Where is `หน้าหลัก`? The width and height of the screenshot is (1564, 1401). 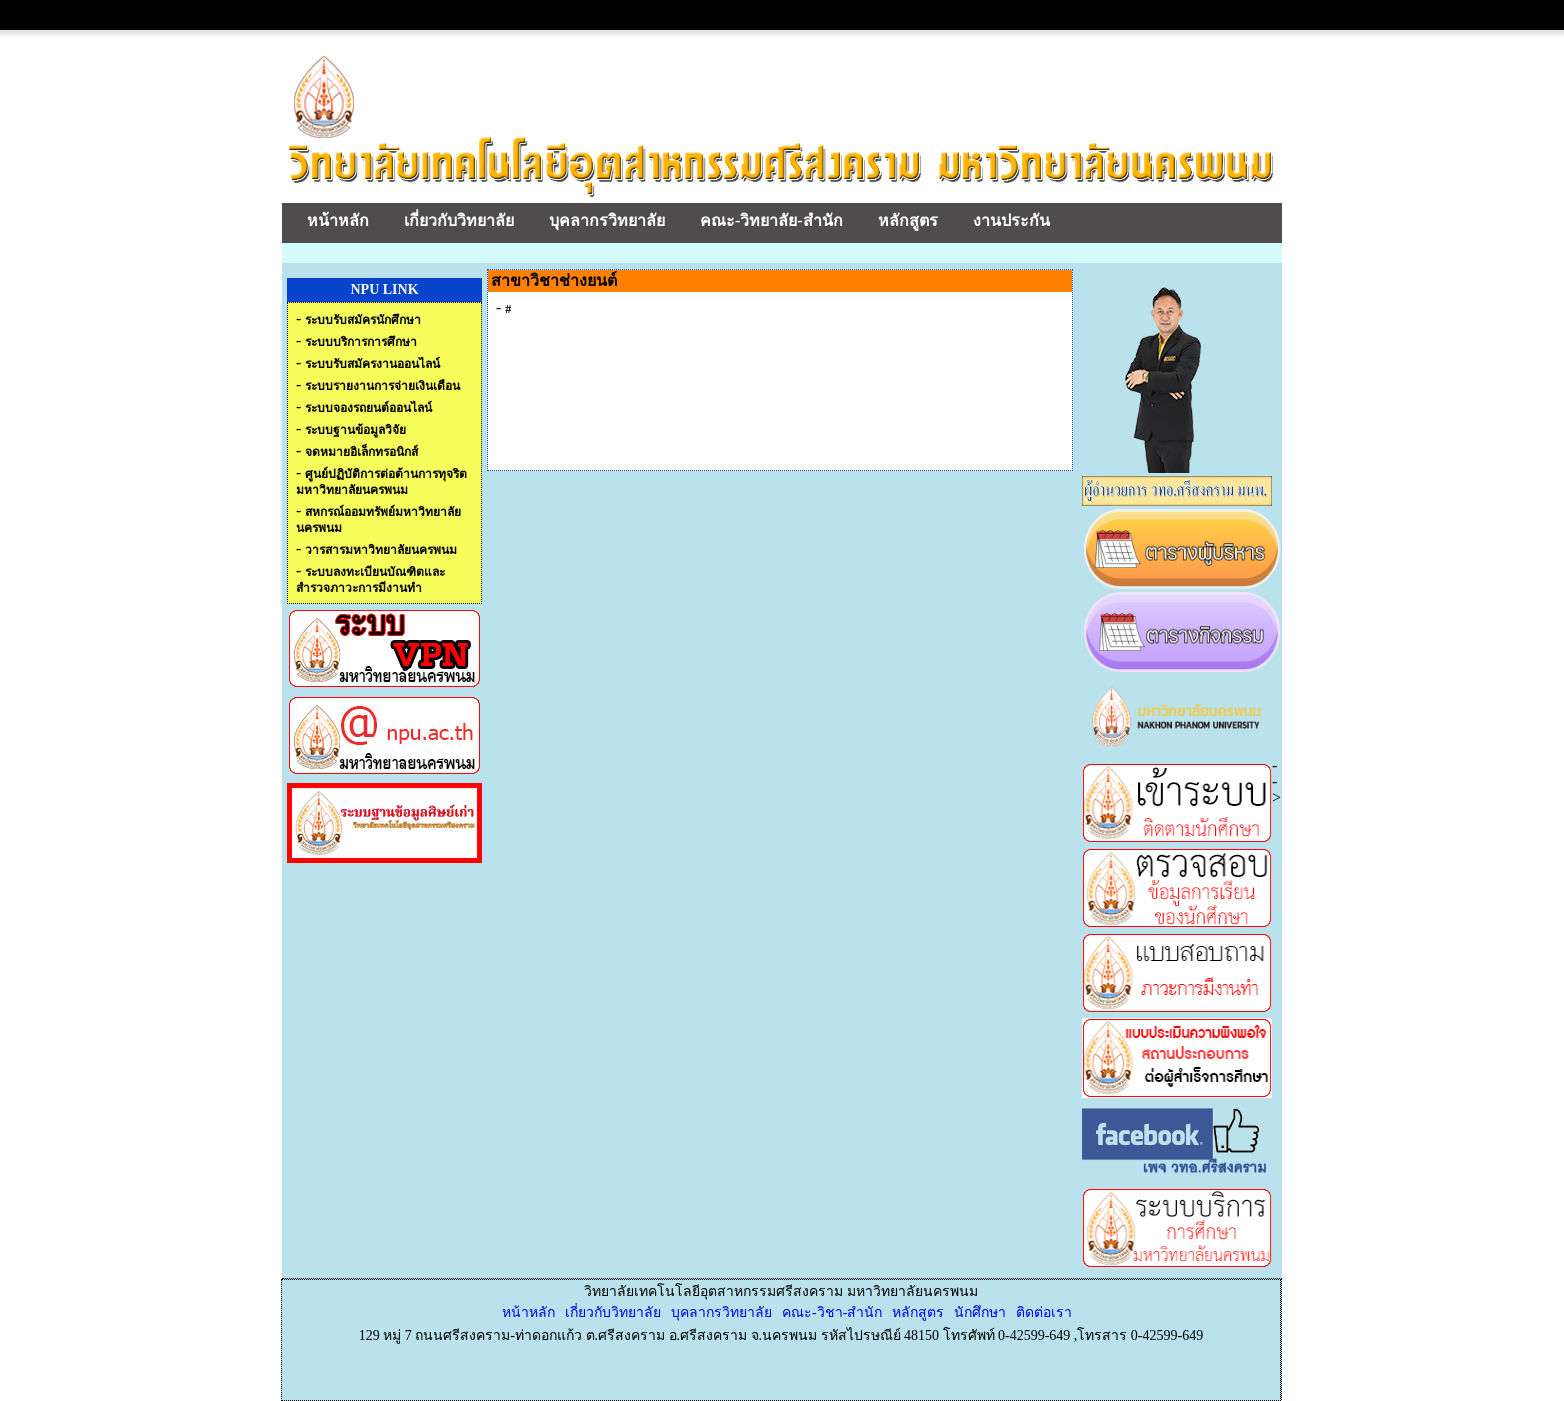 หน้าหลัก is located at coordinates (338, 220).